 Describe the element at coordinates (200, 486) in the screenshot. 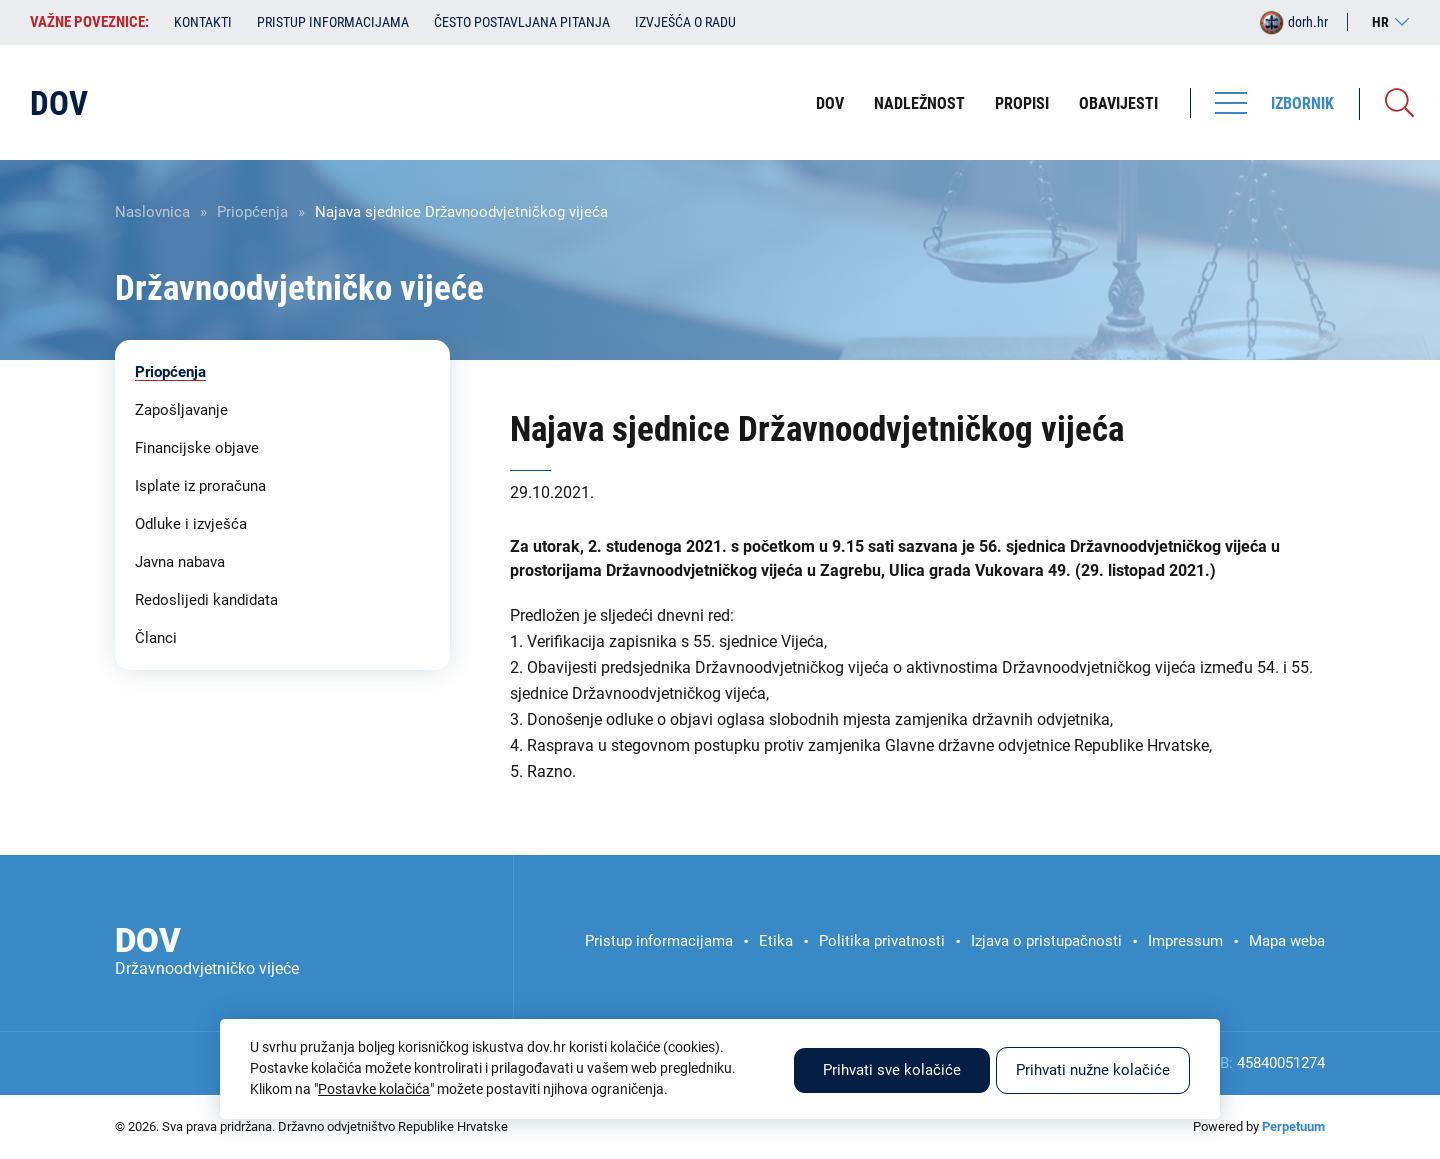

I see `Isplate iz proračuna` at that location.